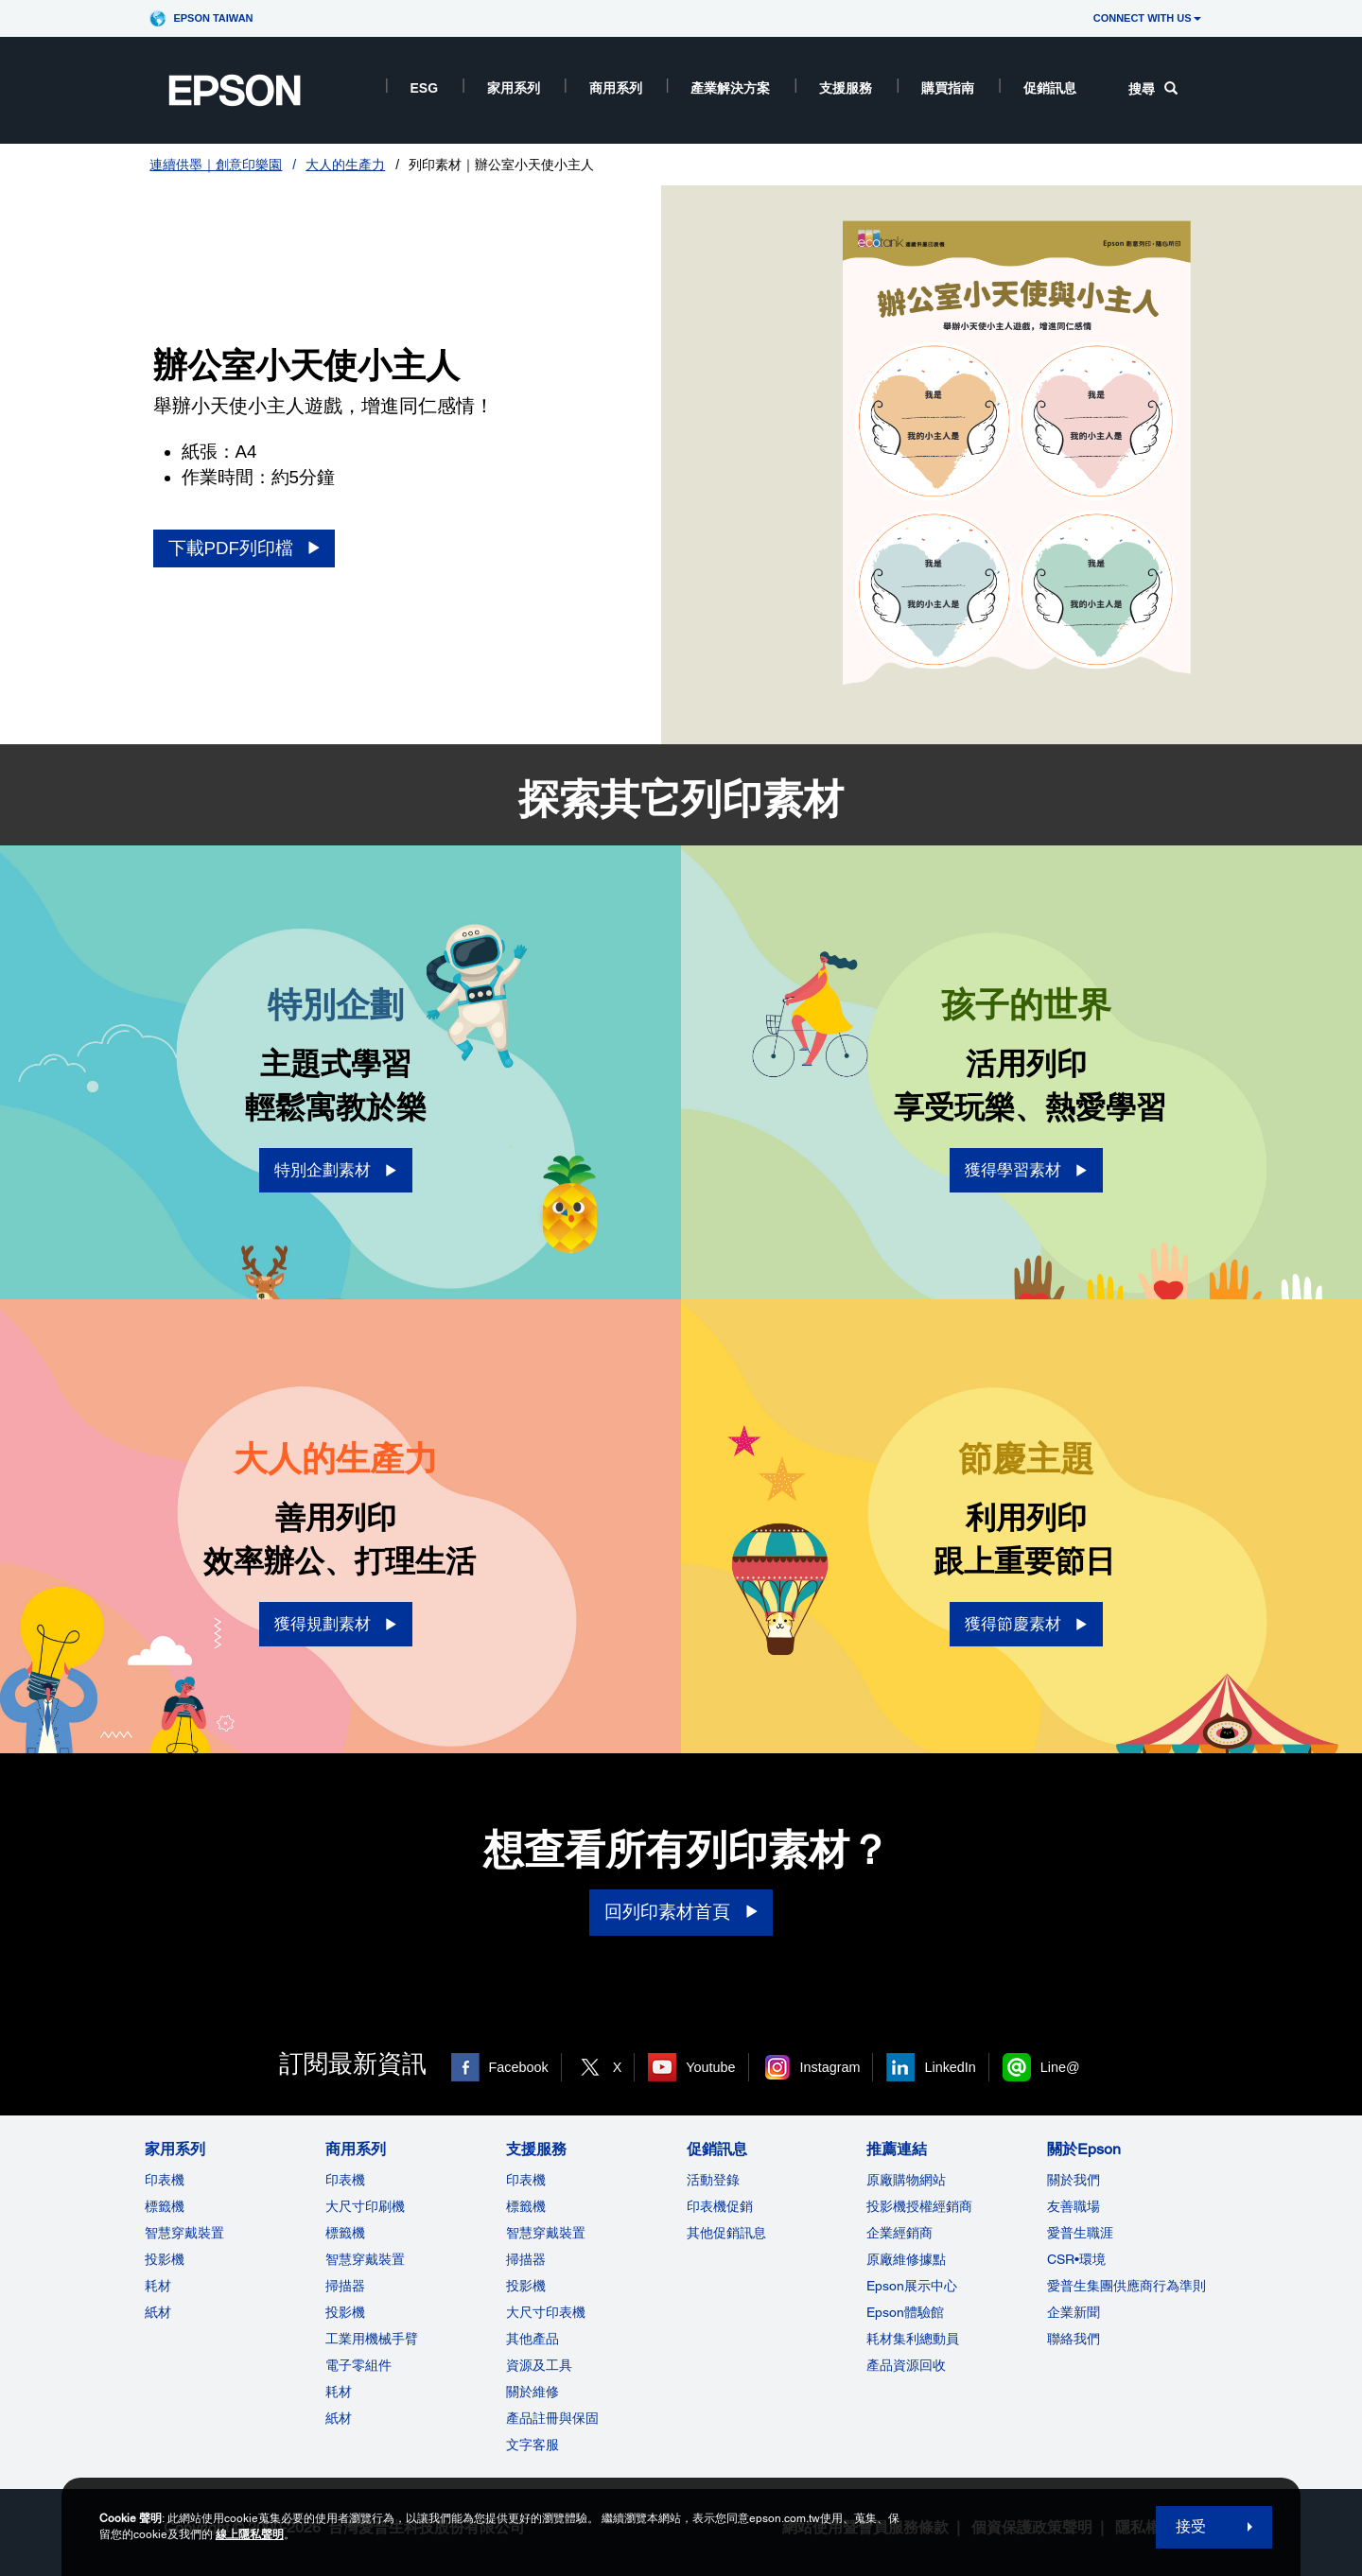  Describe the element at coordinates (615, 88) in the screenshot. I see `商用系列` at that location.